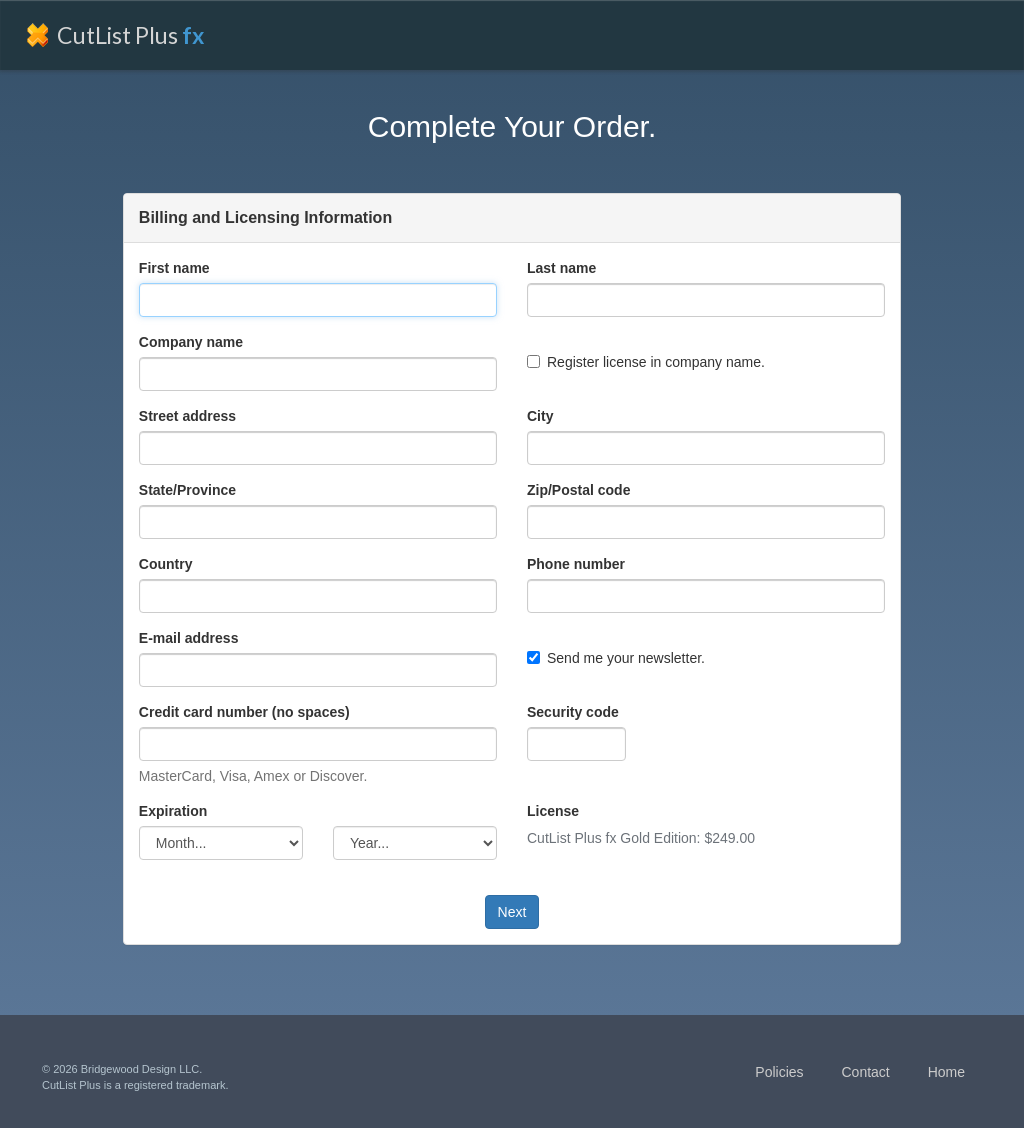 This screenshot has height=1128, width=1024. Describe the element at coordinates (166, 564) in the screenshot. I see `Country` at that location.